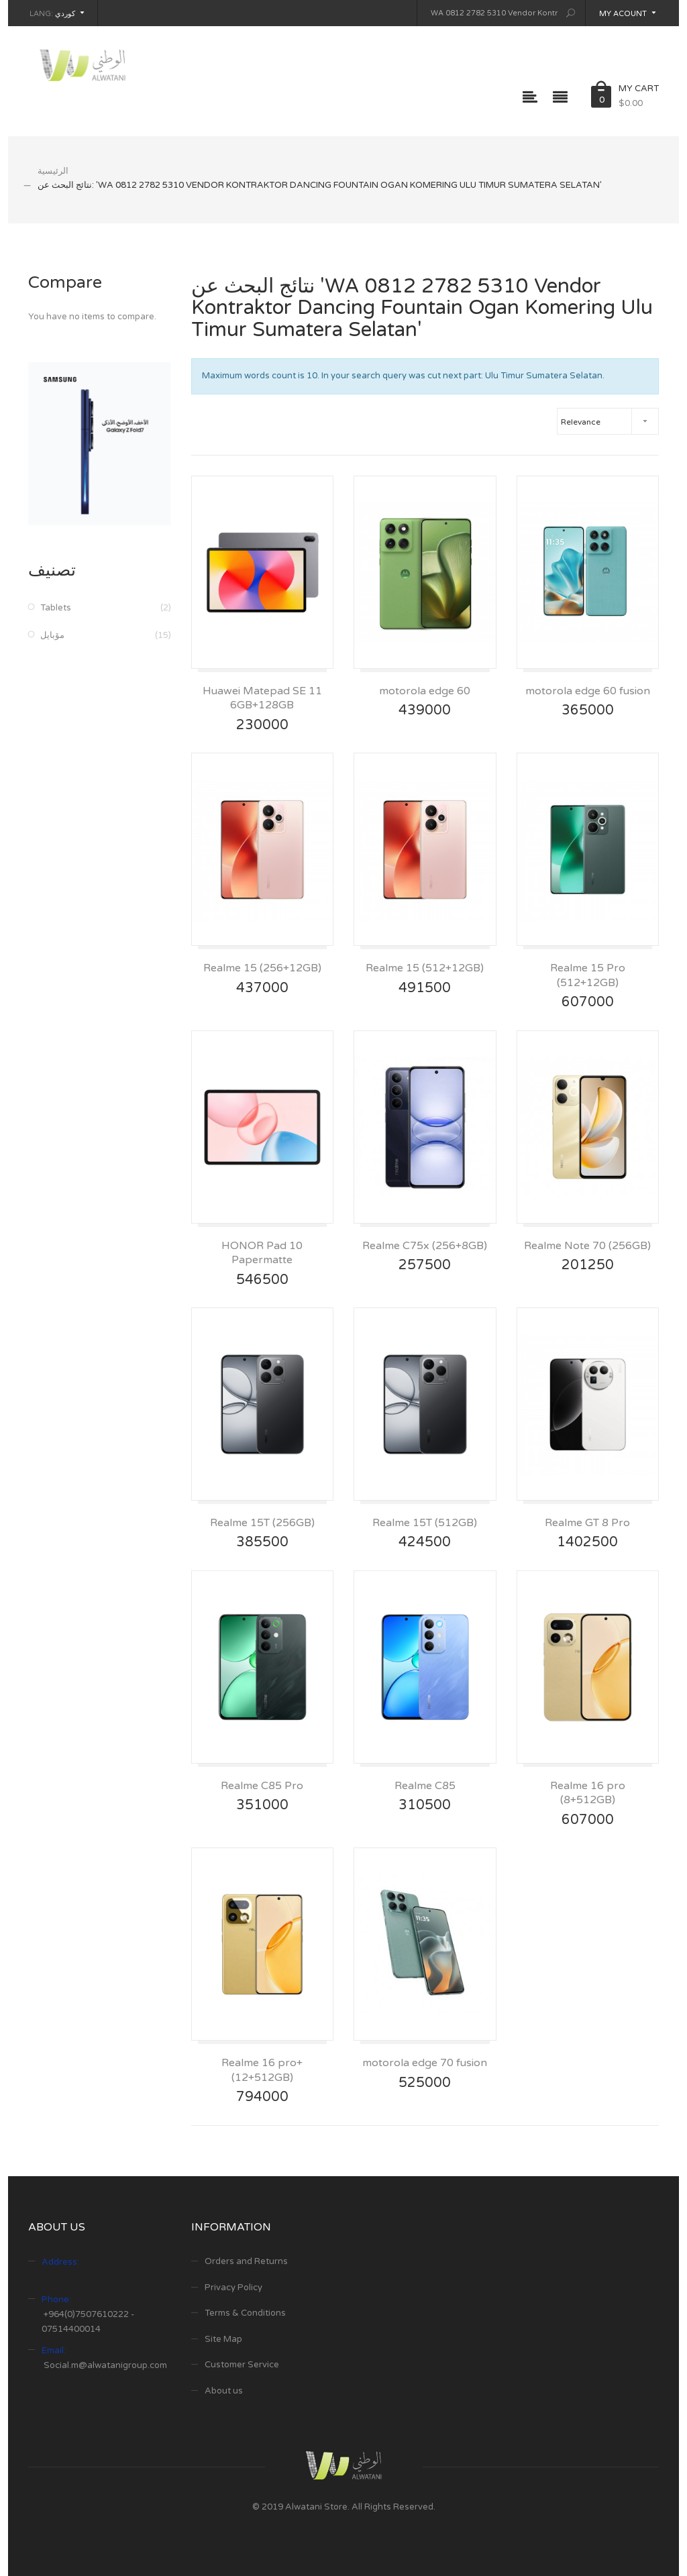 The height and width of the screenshot is (2576, 687). What do you see at coordinates (587, 1793) in the screenshot?
I see `Realme 16 pro (8+512GB)` at bounding box center [587, 1793].